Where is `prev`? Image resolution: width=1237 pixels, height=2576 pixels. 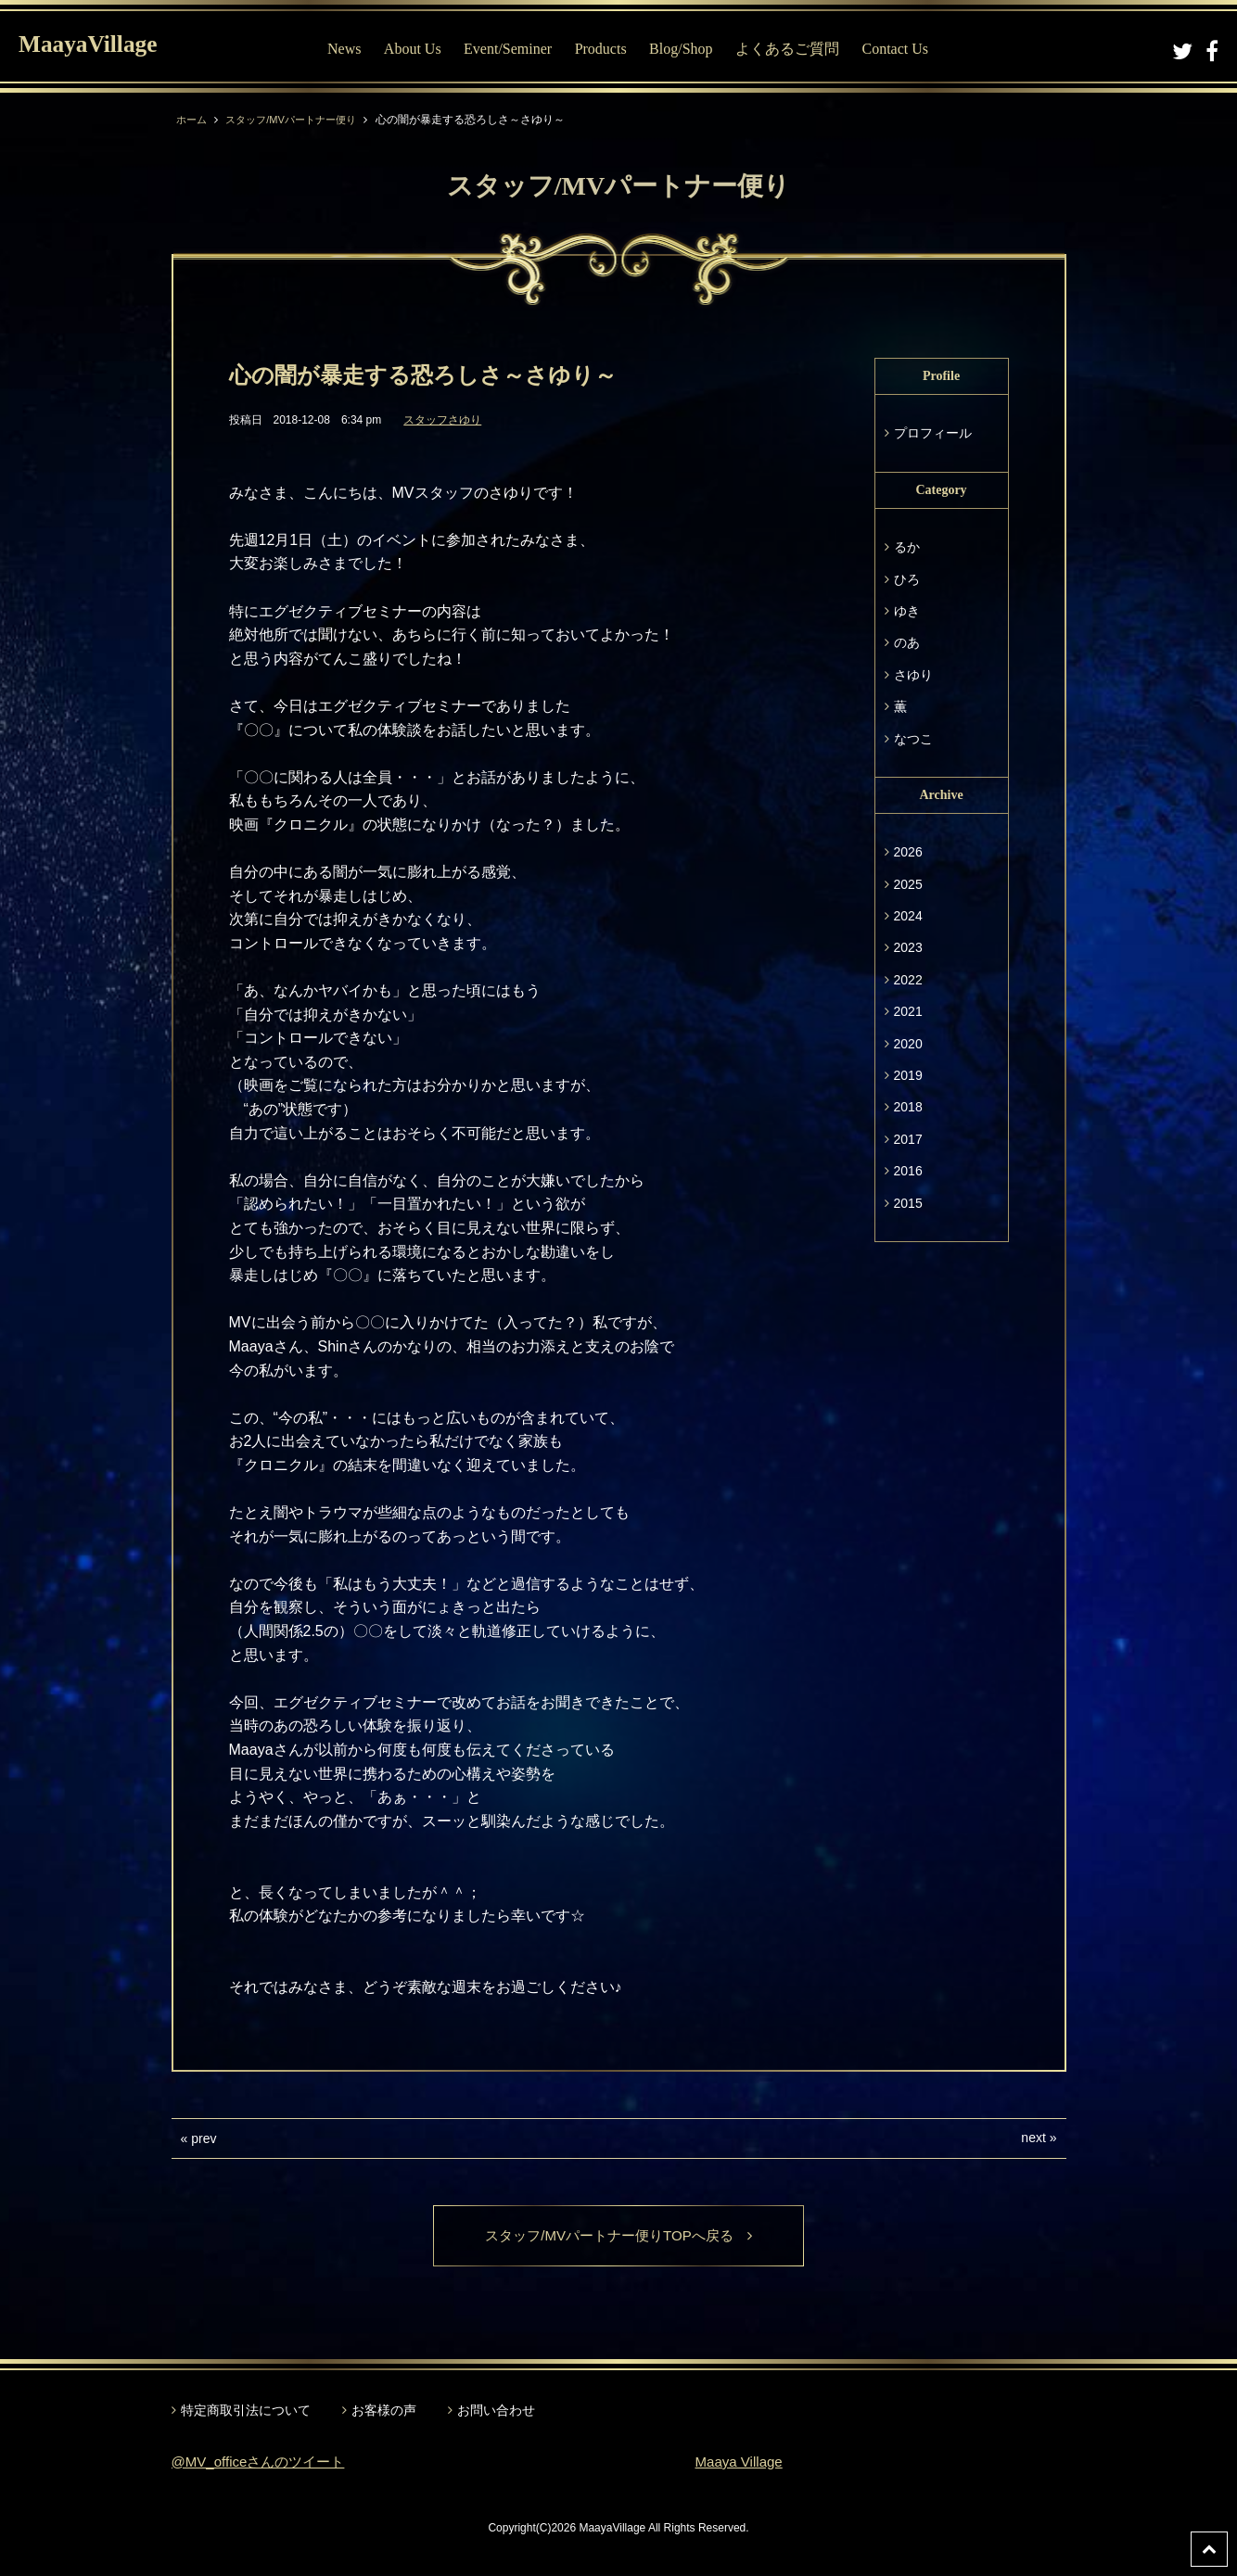
prev is located at coordinates (203, 2138).